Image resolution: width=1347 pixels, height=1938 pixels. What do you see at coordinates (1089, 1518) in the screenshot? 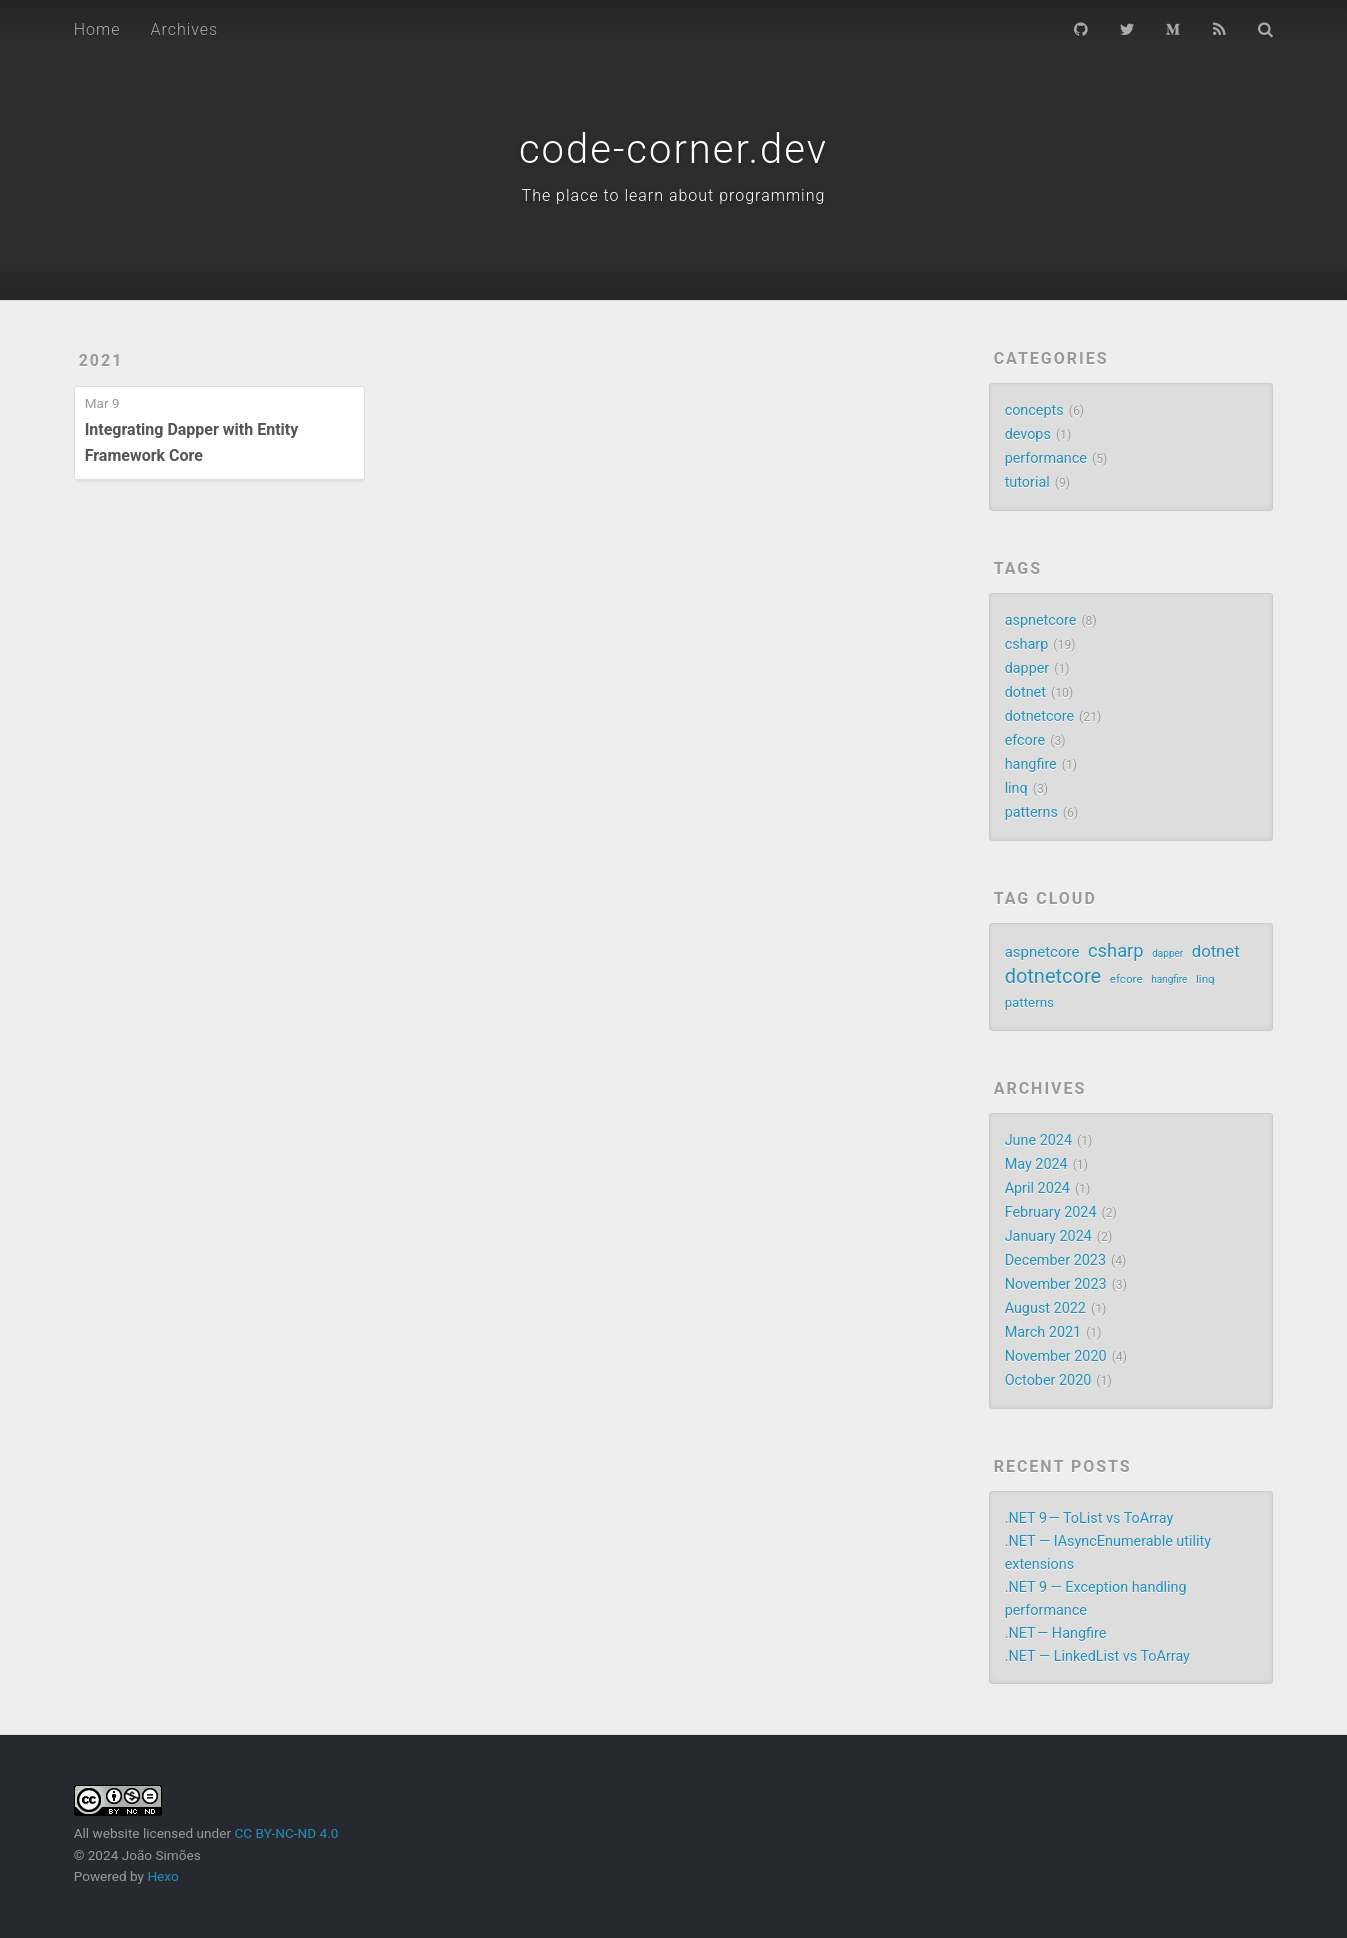
I see `.NET 9 — ToList vs ToArray` at bounding box center [1089, 1518].